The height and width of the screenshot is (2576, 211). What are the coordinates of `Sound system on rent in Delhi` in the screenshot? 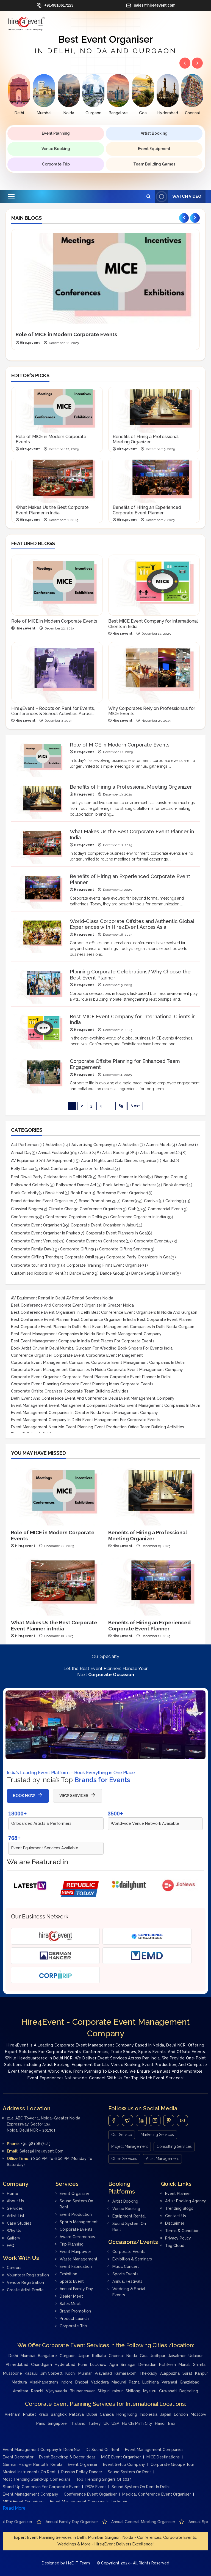 It's located at (141, 2487).